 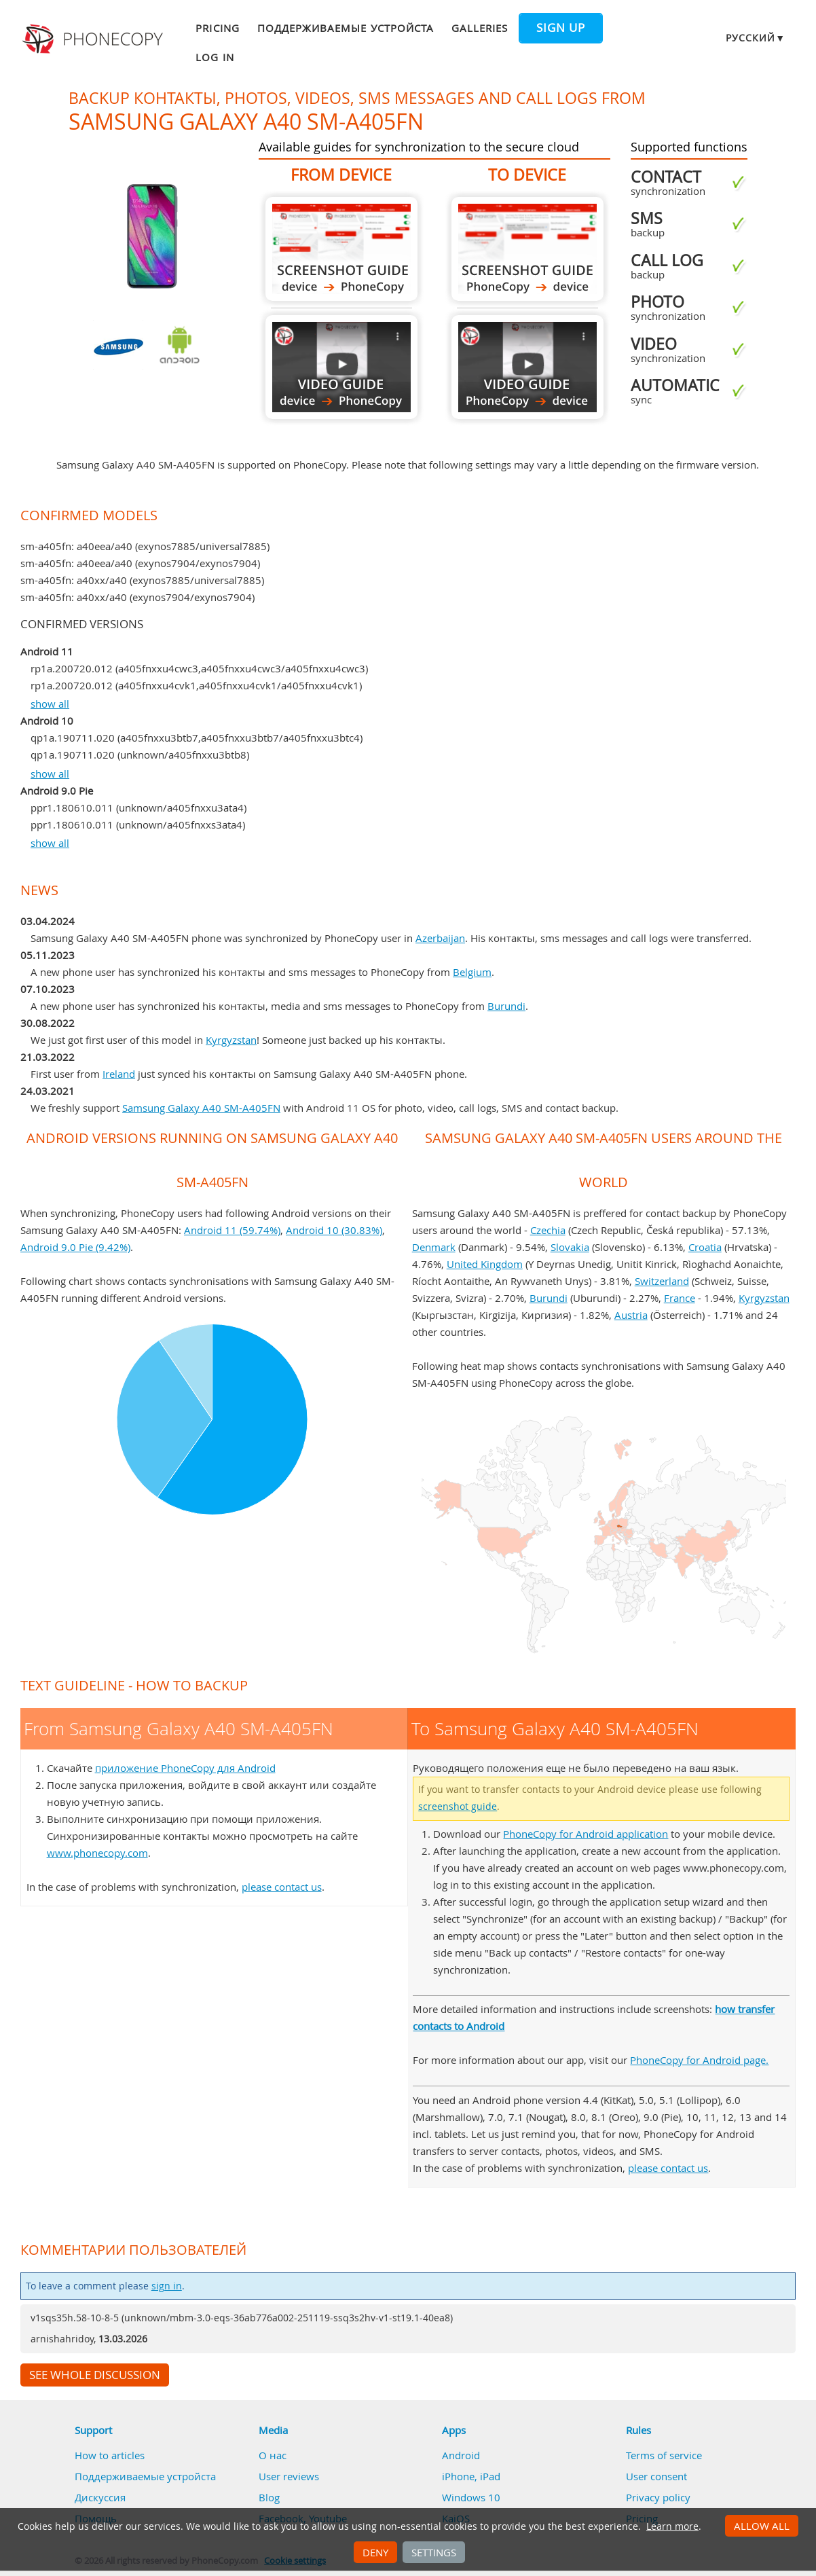 I want to click on France, so click(x=679, y=1298).